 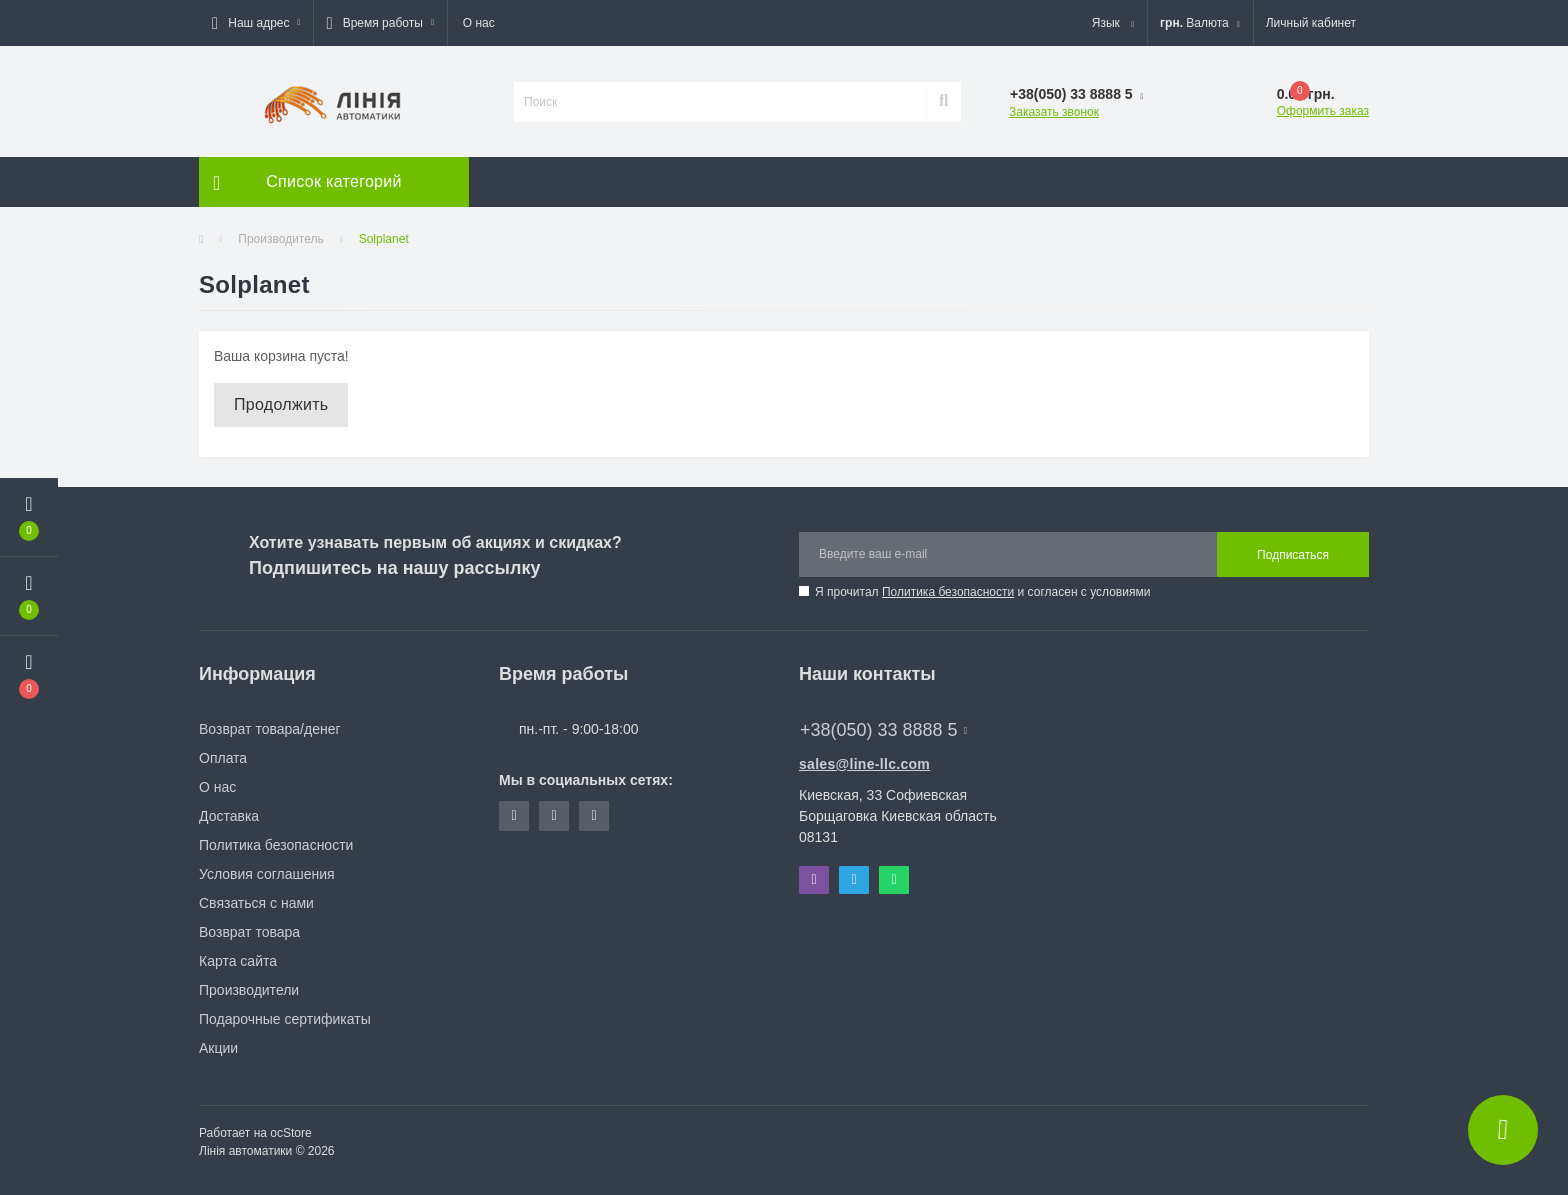 I want to click on ocStore, so click(x=290, y=1133).